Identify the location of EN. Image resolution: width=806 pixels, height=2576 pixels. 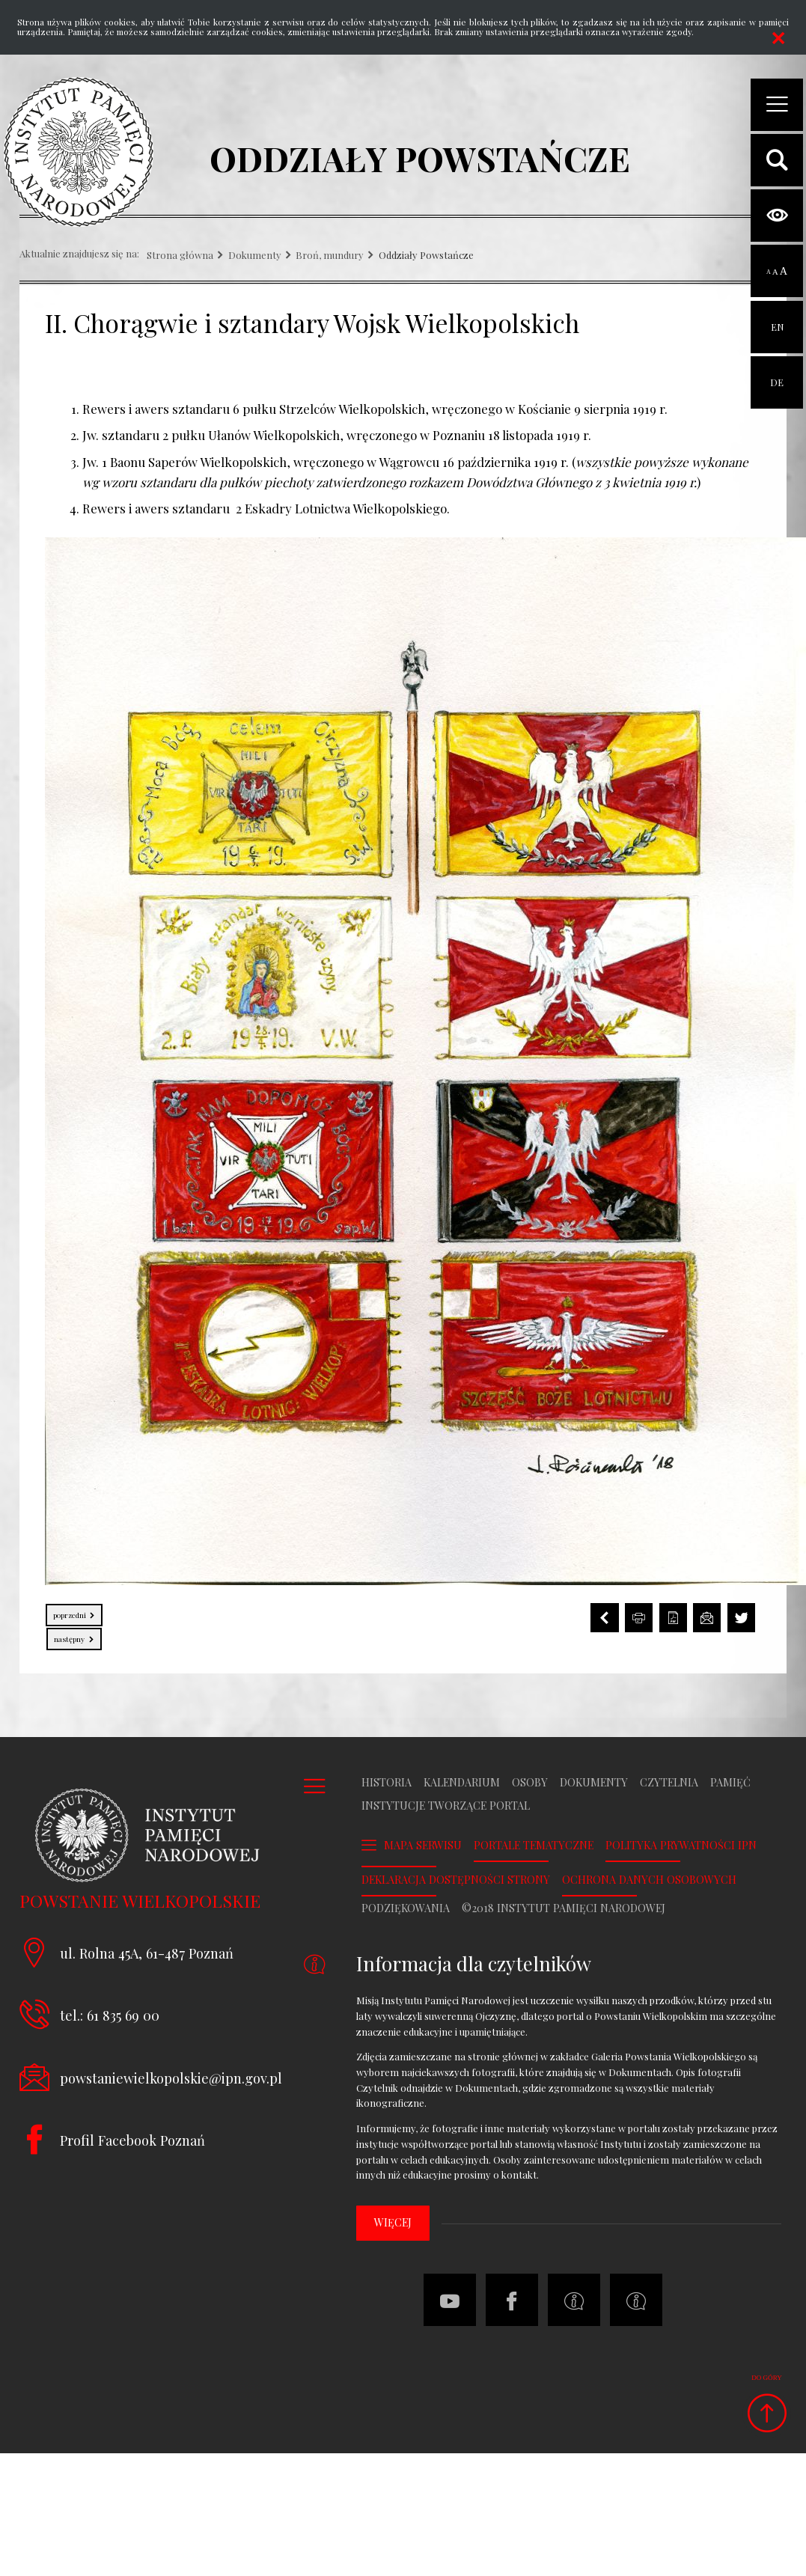
(777, 317).